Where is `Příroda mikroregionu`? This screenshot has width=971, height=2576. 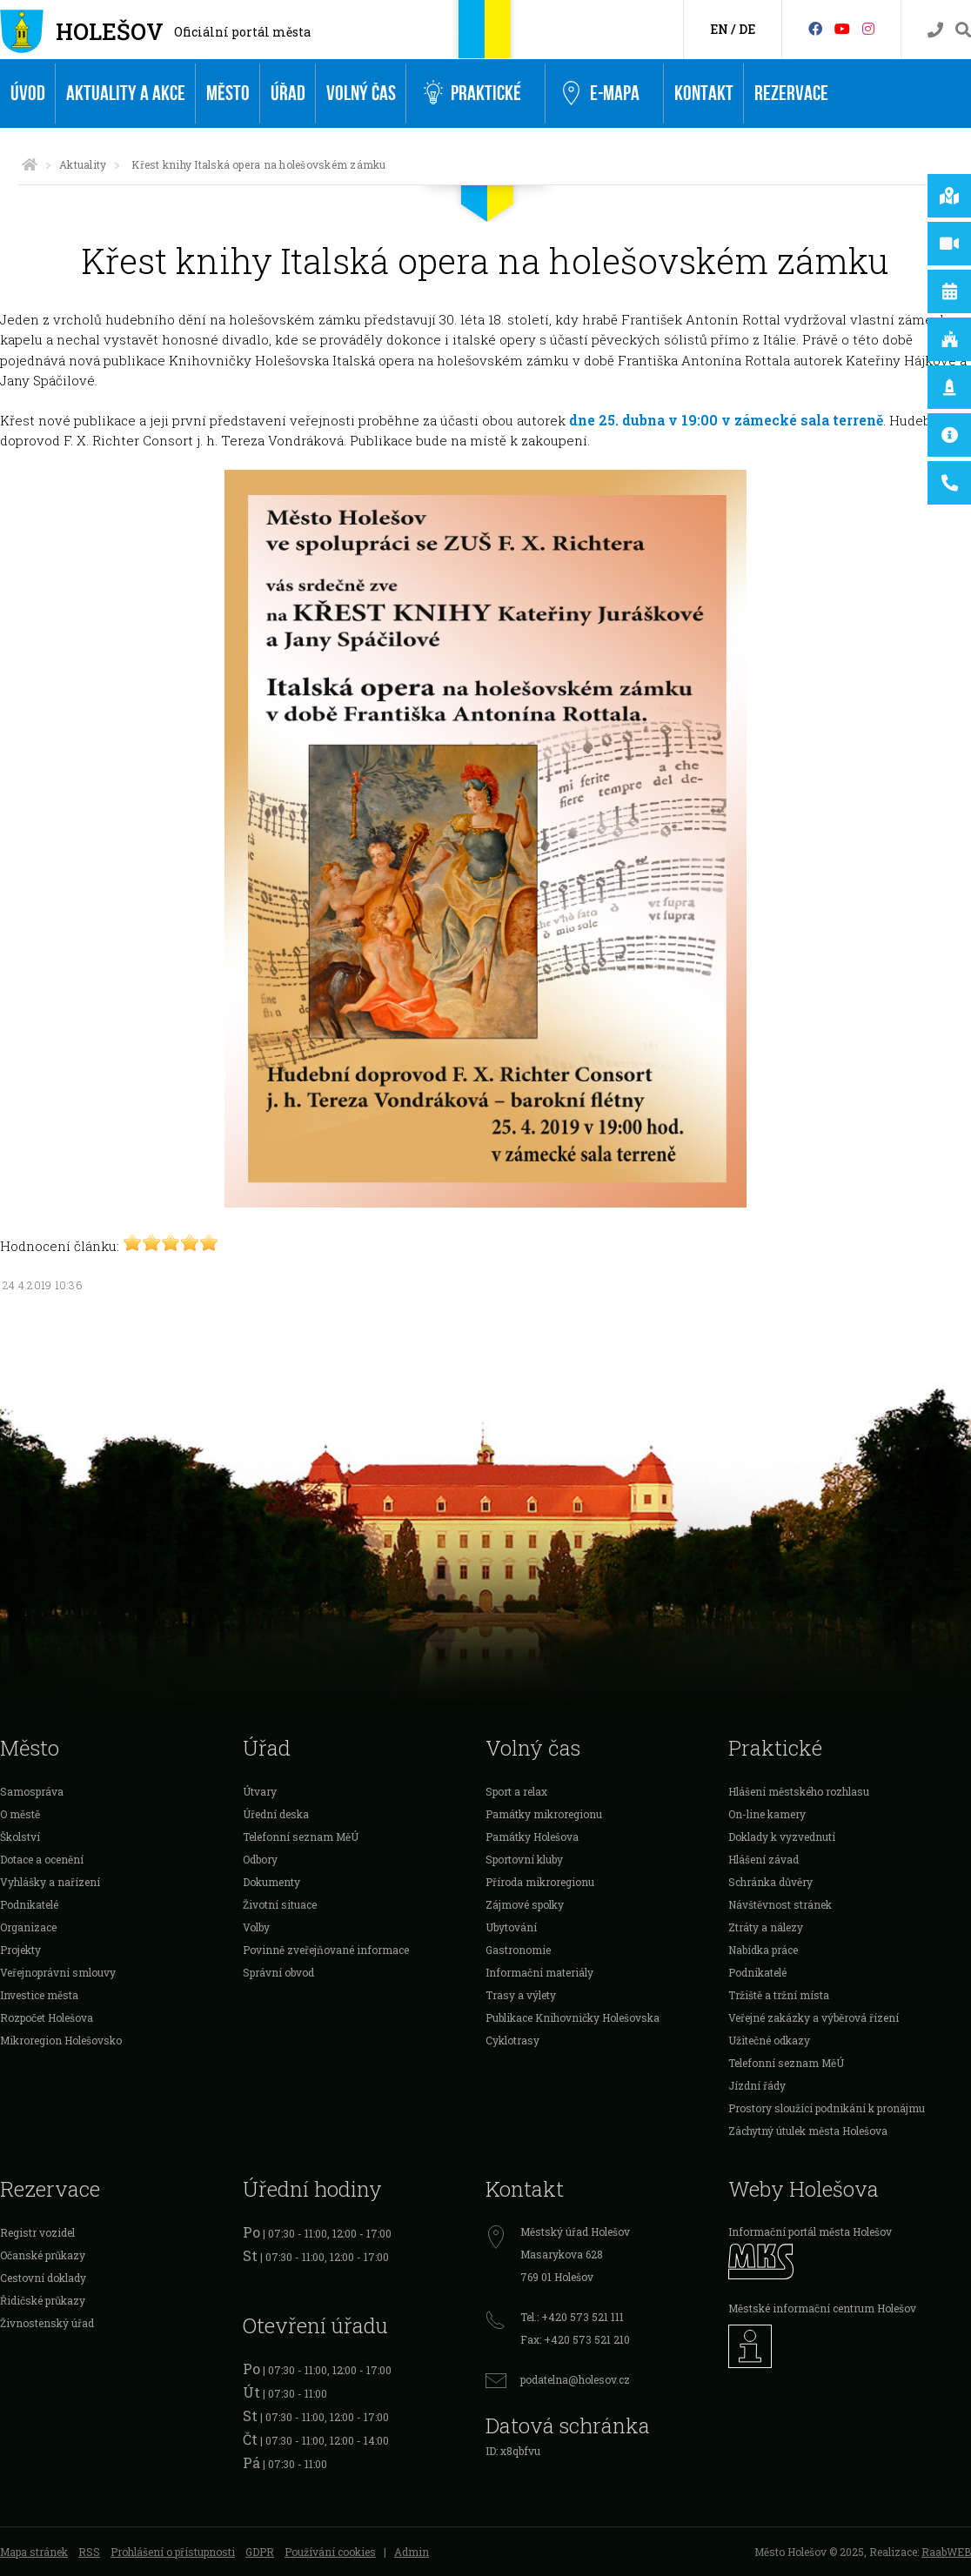 Příroda mikroregionu is located at coordinates (540, 1882).